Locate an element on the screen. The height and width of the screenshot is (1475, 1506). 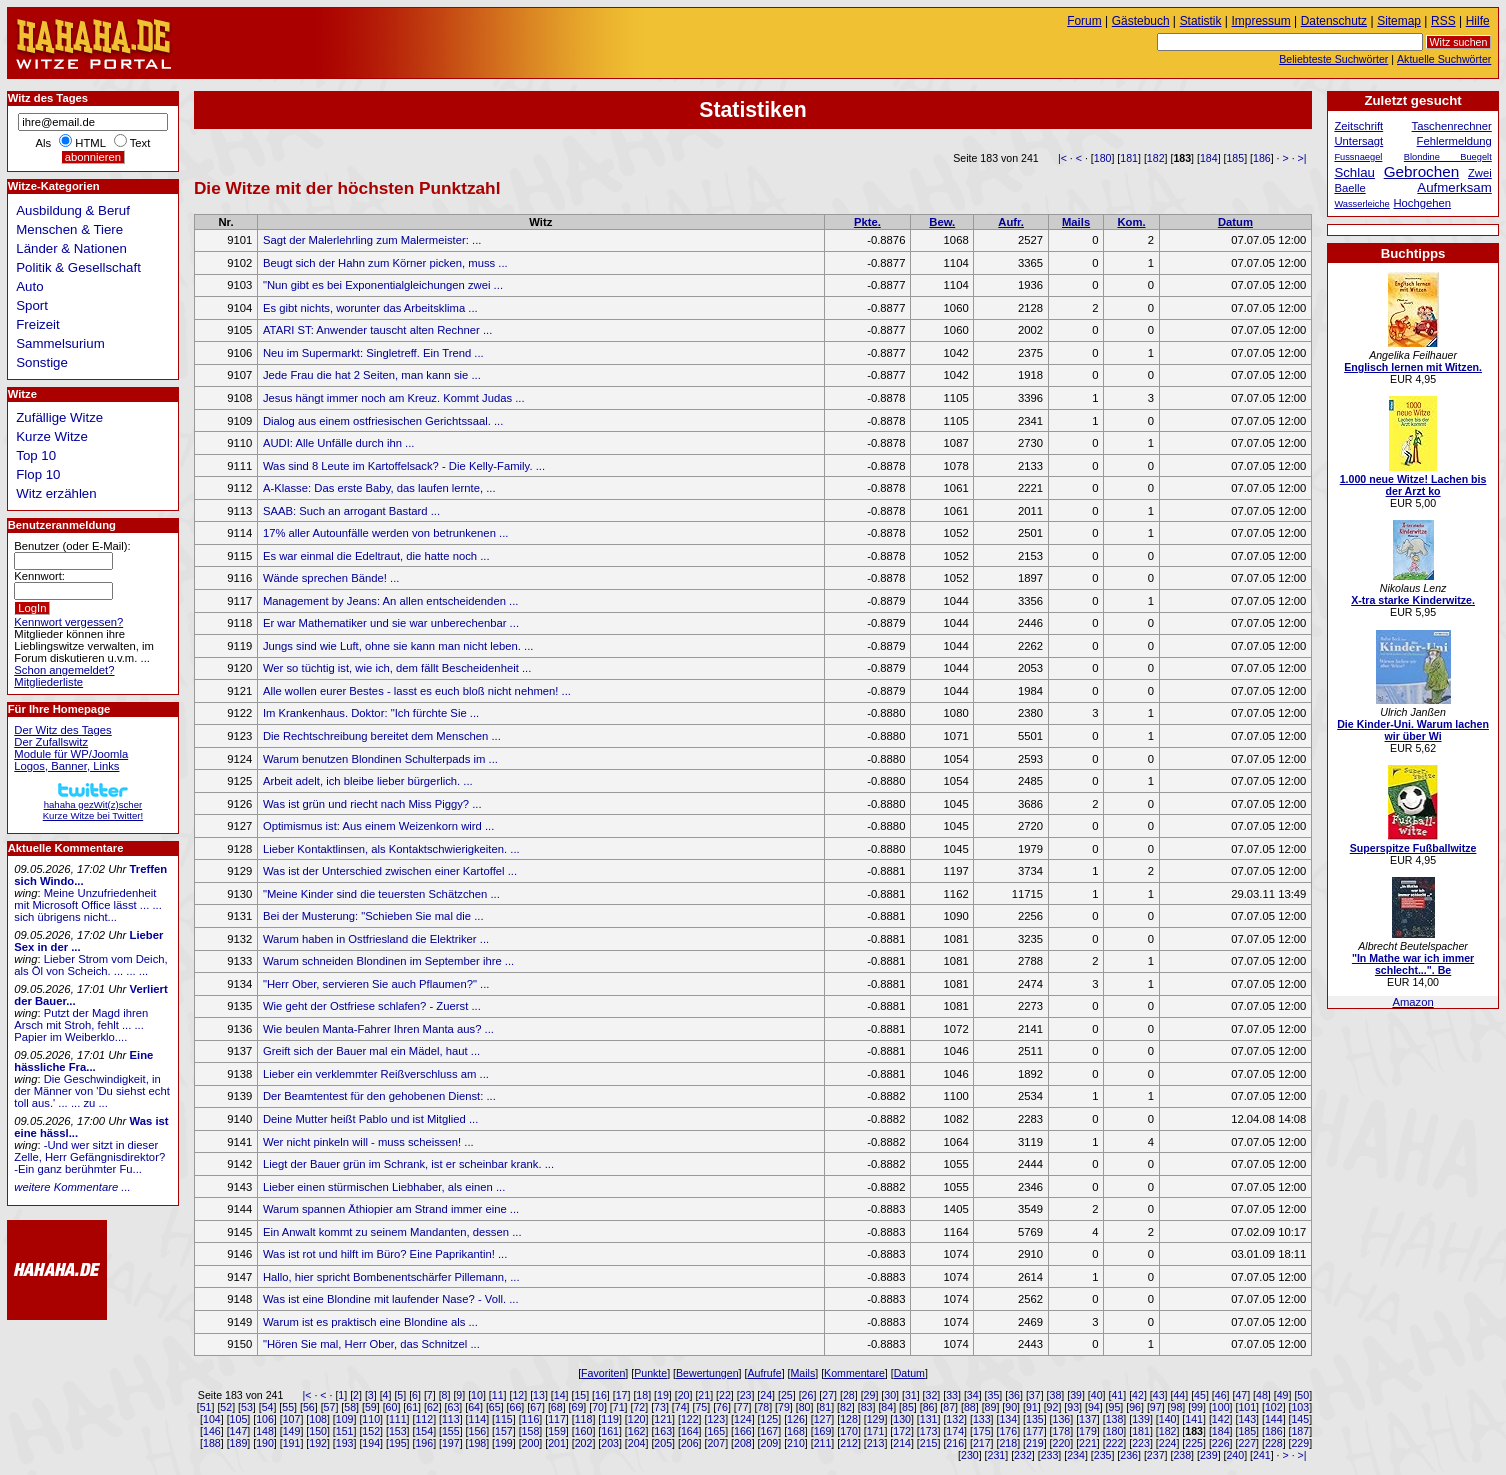
Gästebuch is located at coordinates (1141, 21).